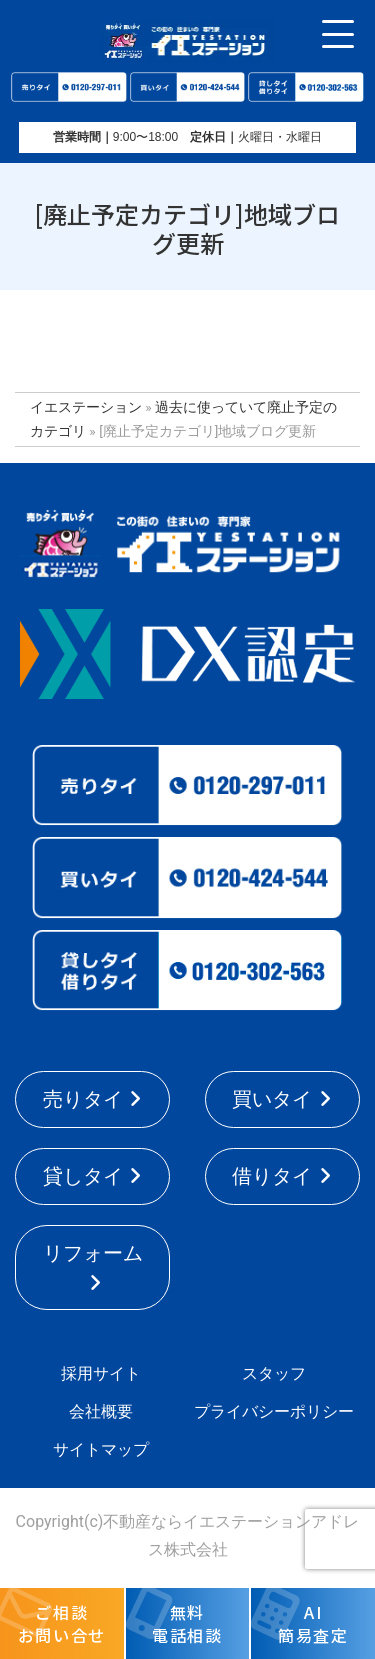 This screenshot has height=1659, width=375. Describe the element at coordinates (86, 407) in the screenshot. I see `イエステーション` at that location.